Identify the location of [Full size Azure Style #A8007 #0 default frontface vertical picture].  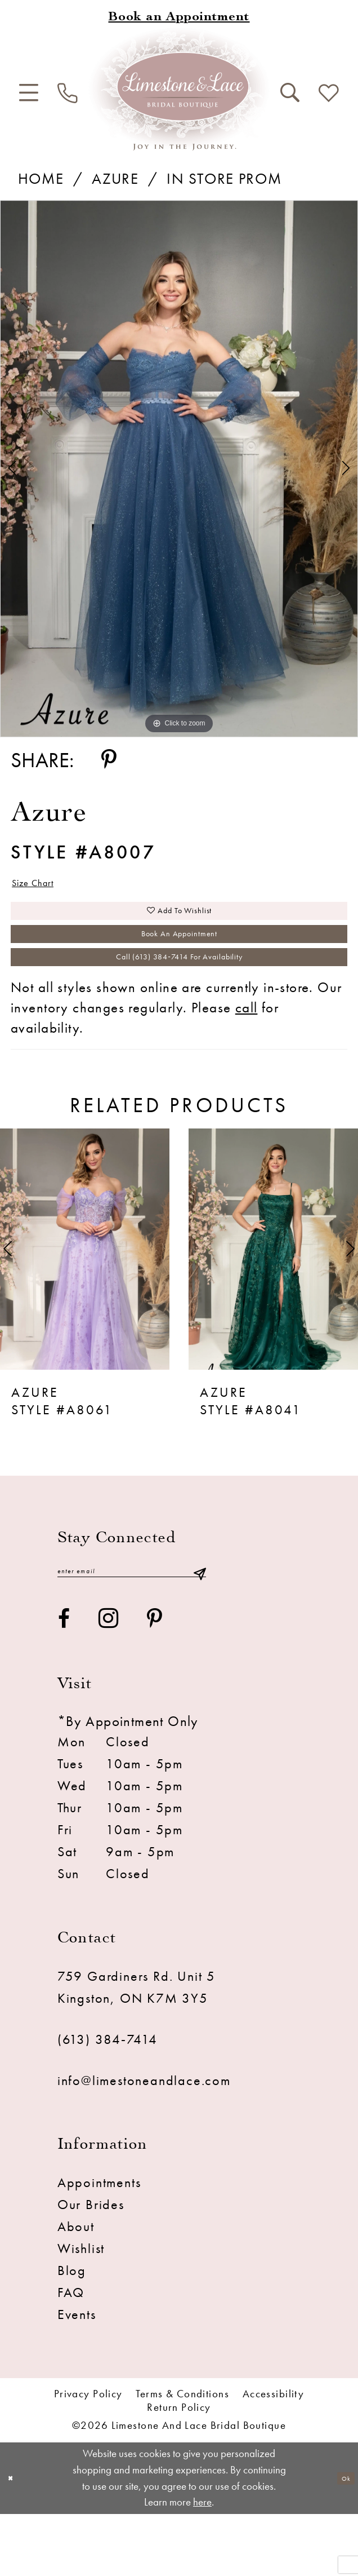
(179, 469).